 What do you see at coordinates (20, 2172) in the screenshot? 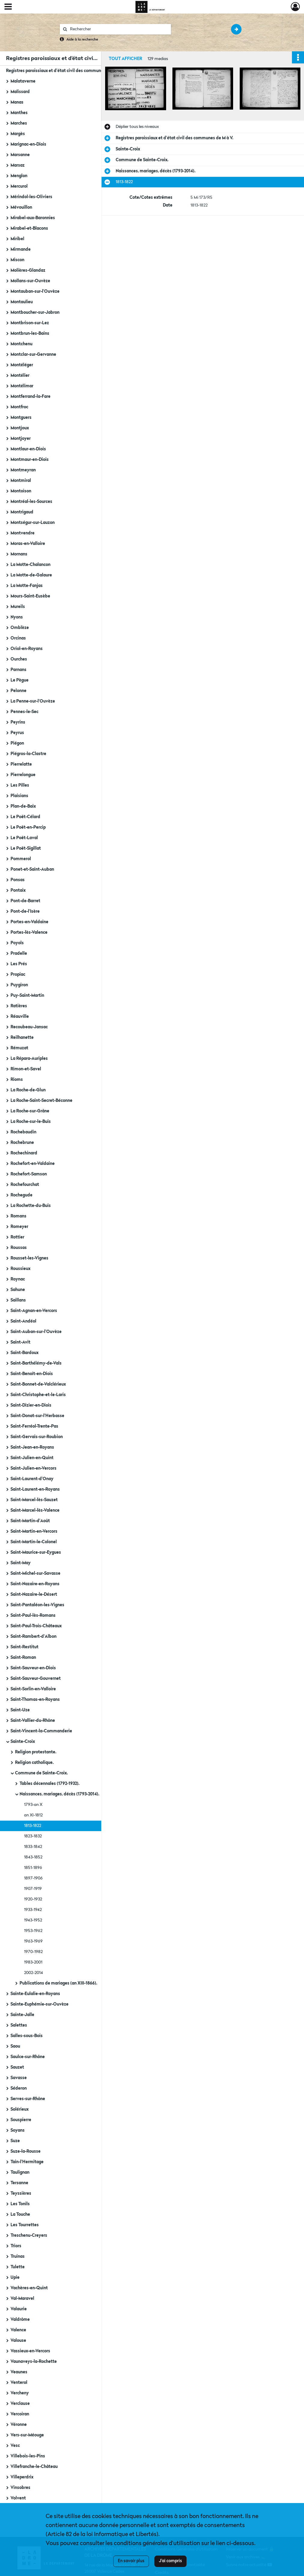
I see `Taulignan` at bounding box center [20, 2172].